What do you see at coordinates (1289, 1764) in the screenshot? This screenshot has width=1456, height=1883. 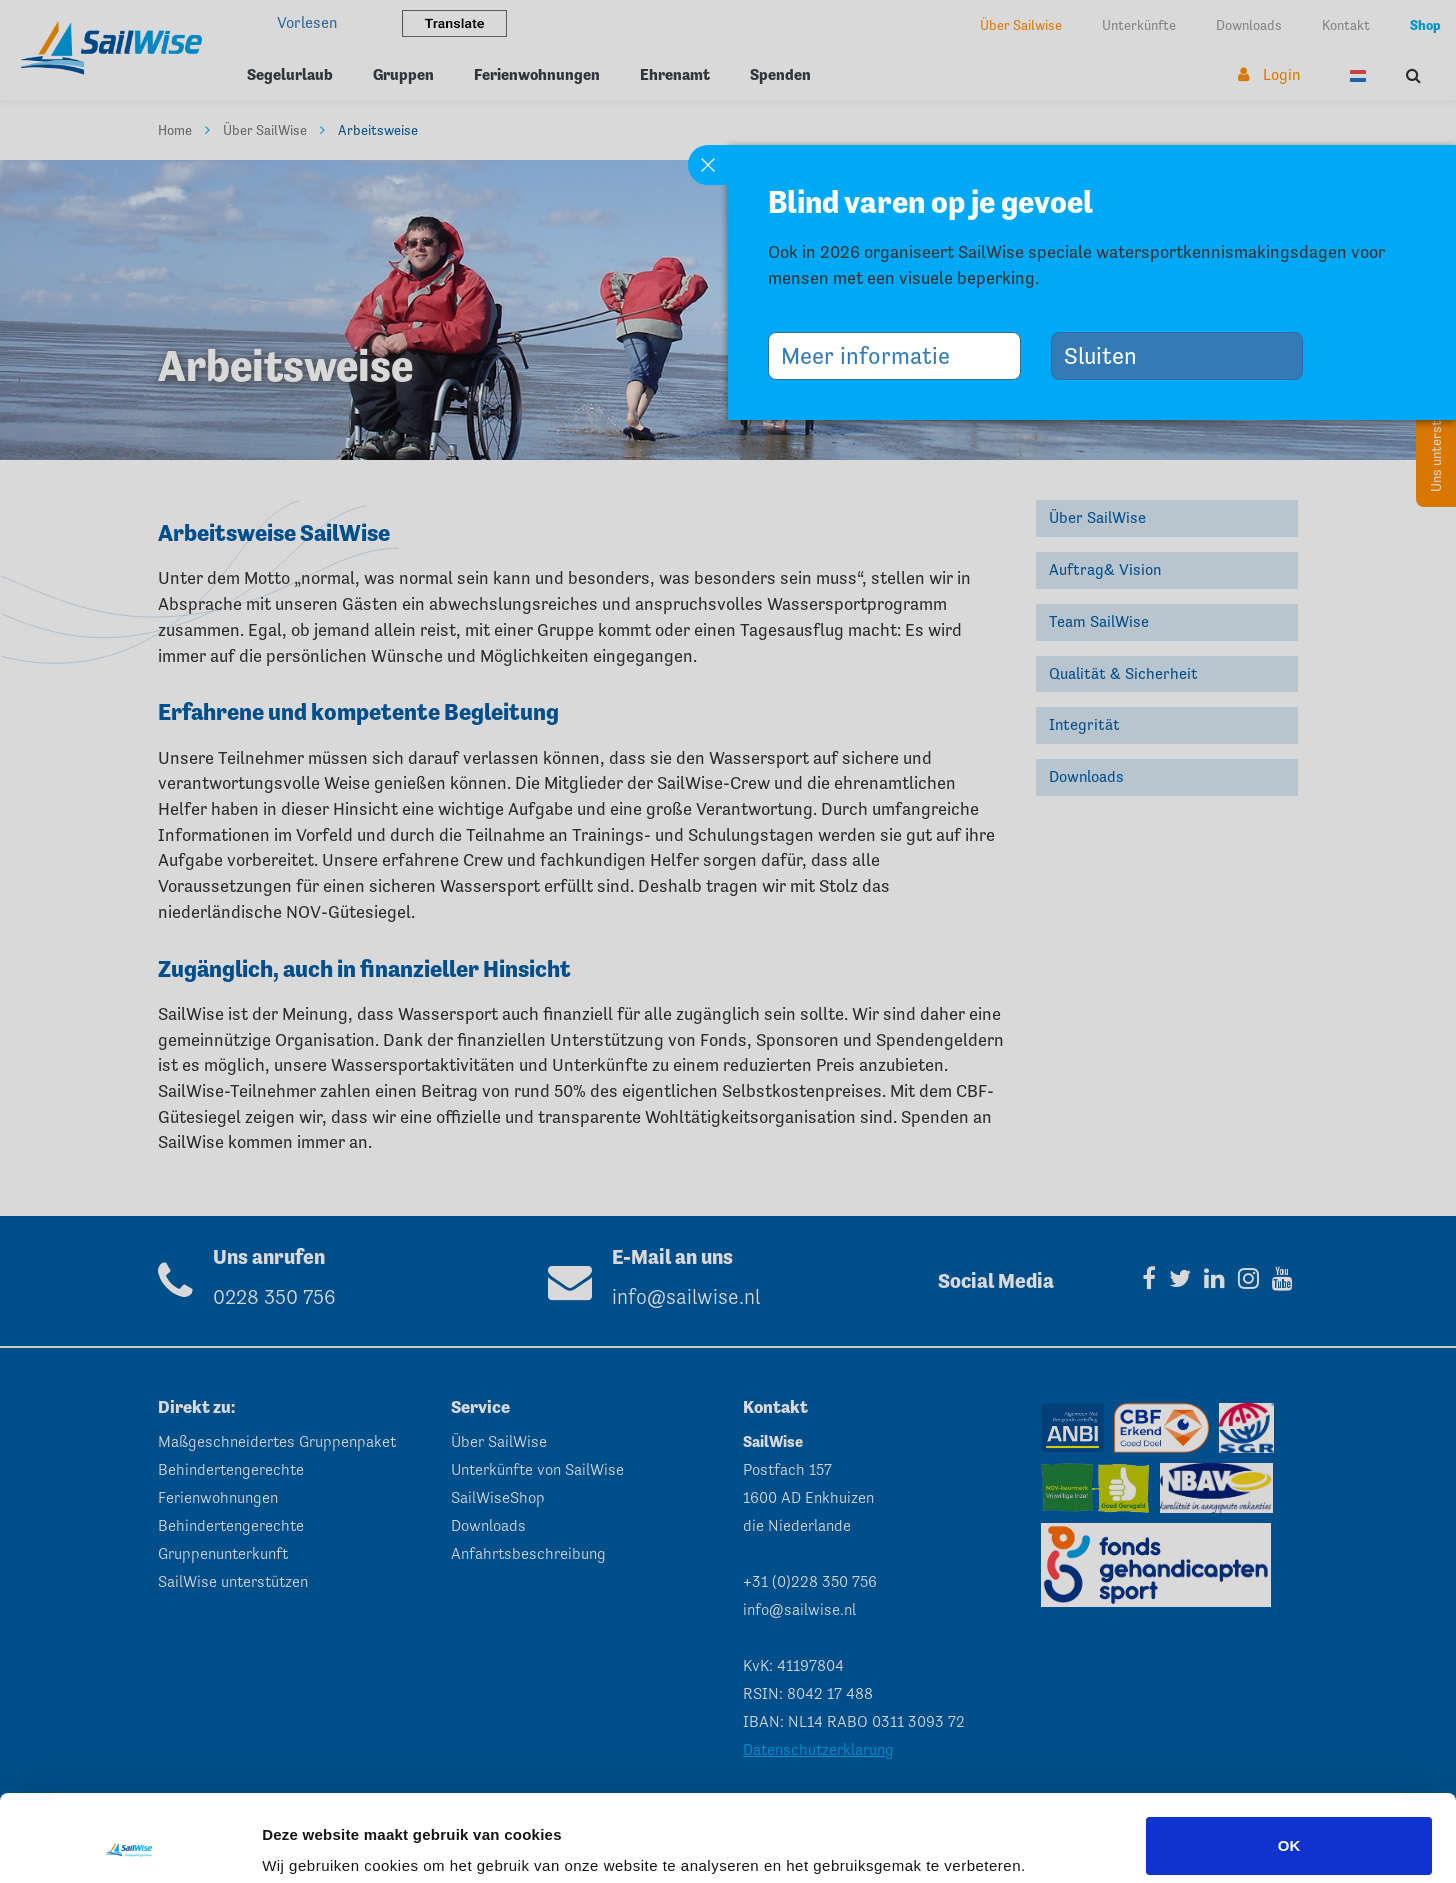 I see `OK` at bounding box center [1289, 1764].